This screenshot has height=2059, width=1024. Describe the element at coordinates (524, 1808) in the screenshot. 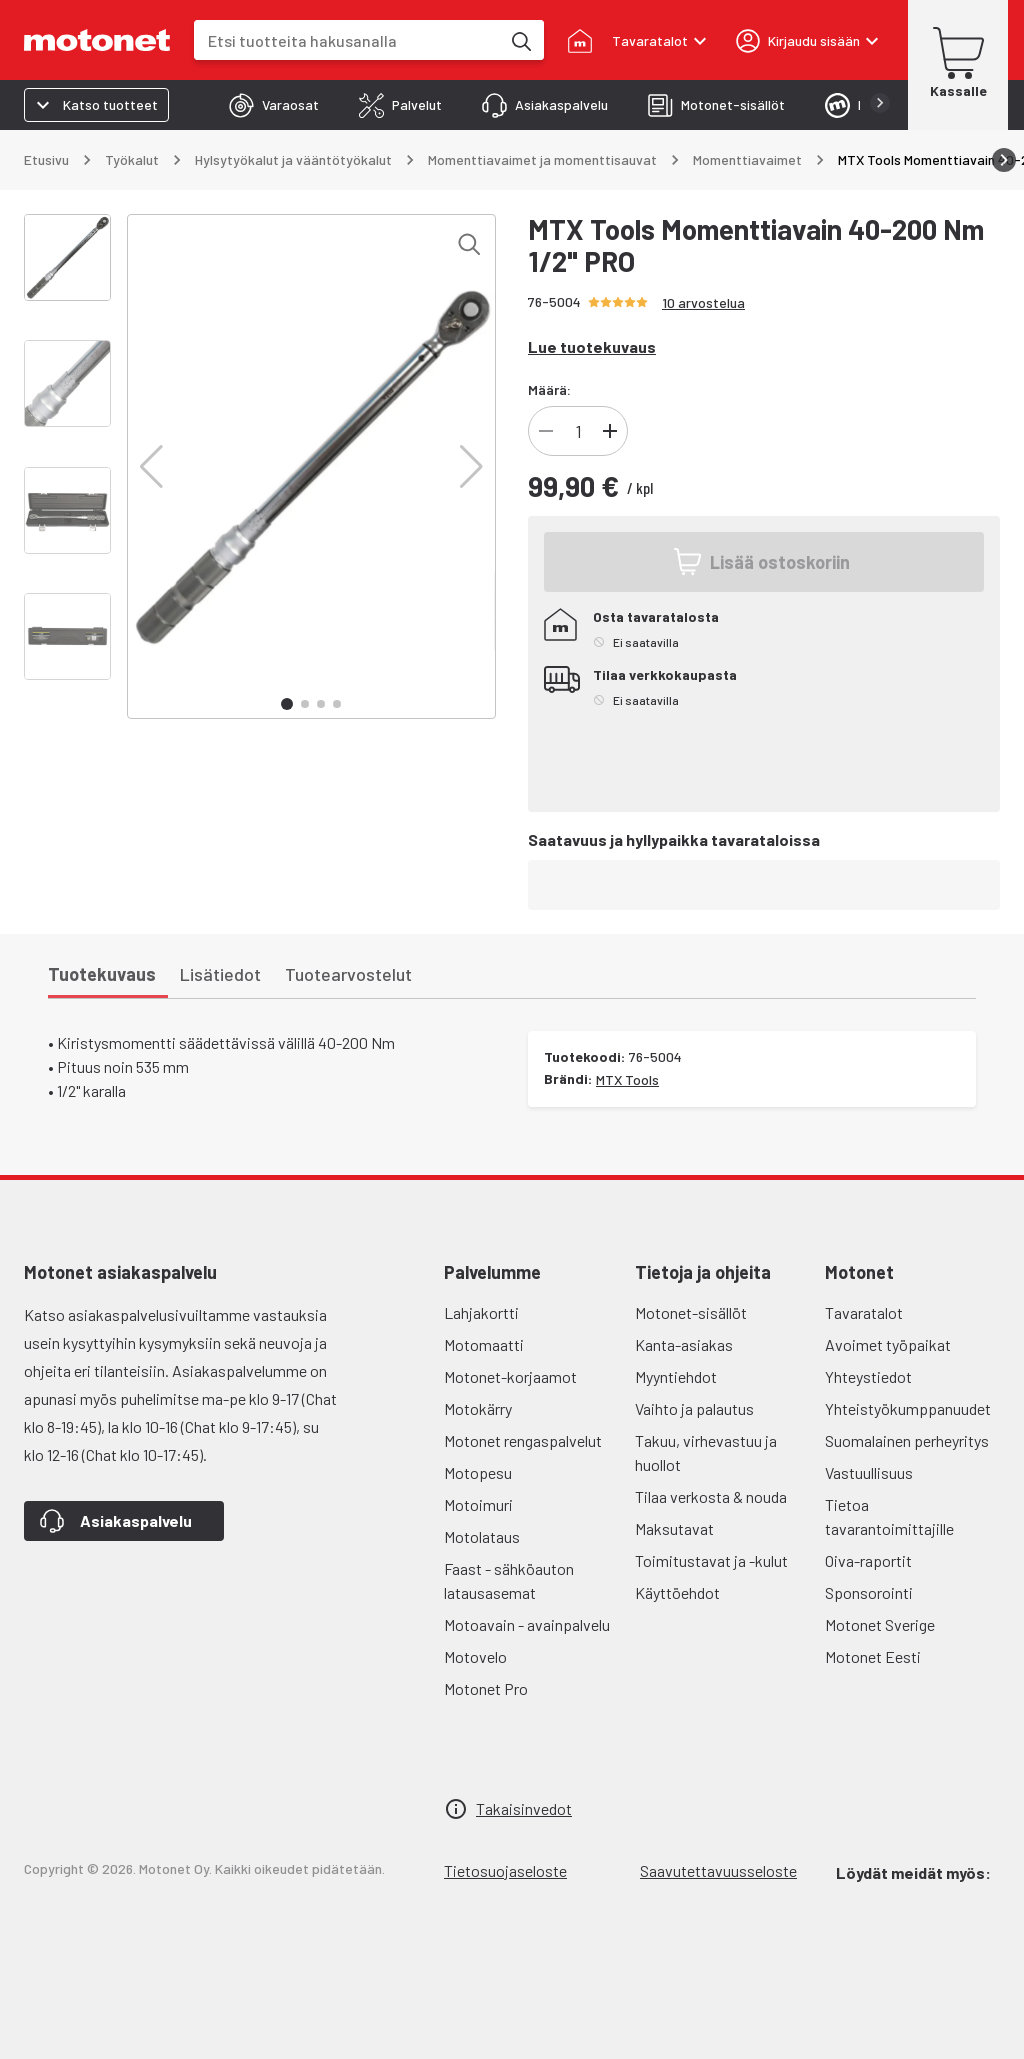

I see `Takaisinvedot` at that location.